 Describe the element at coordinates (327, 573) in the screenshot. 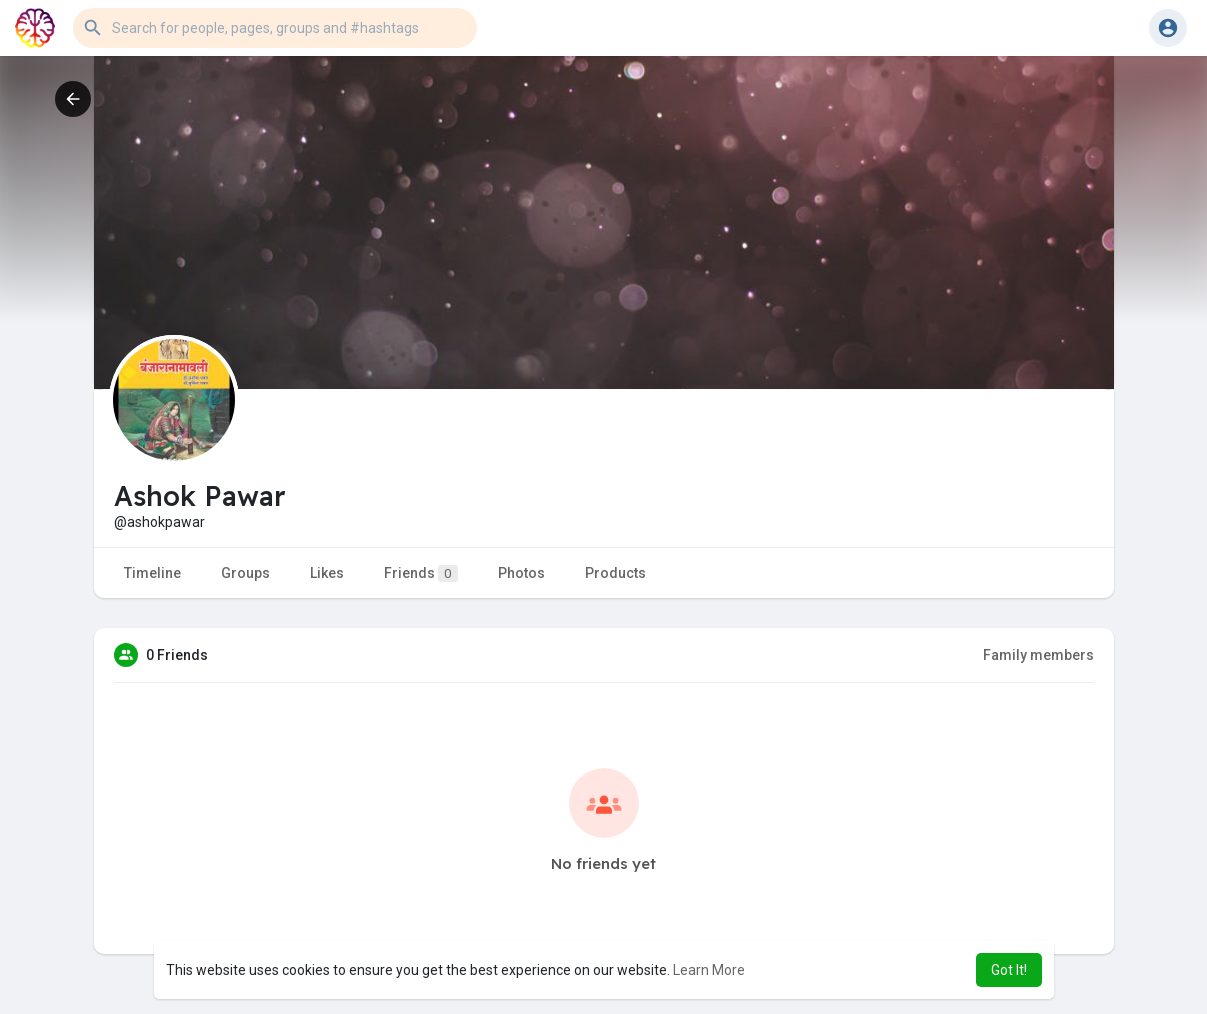

I see `Likes` at that location.